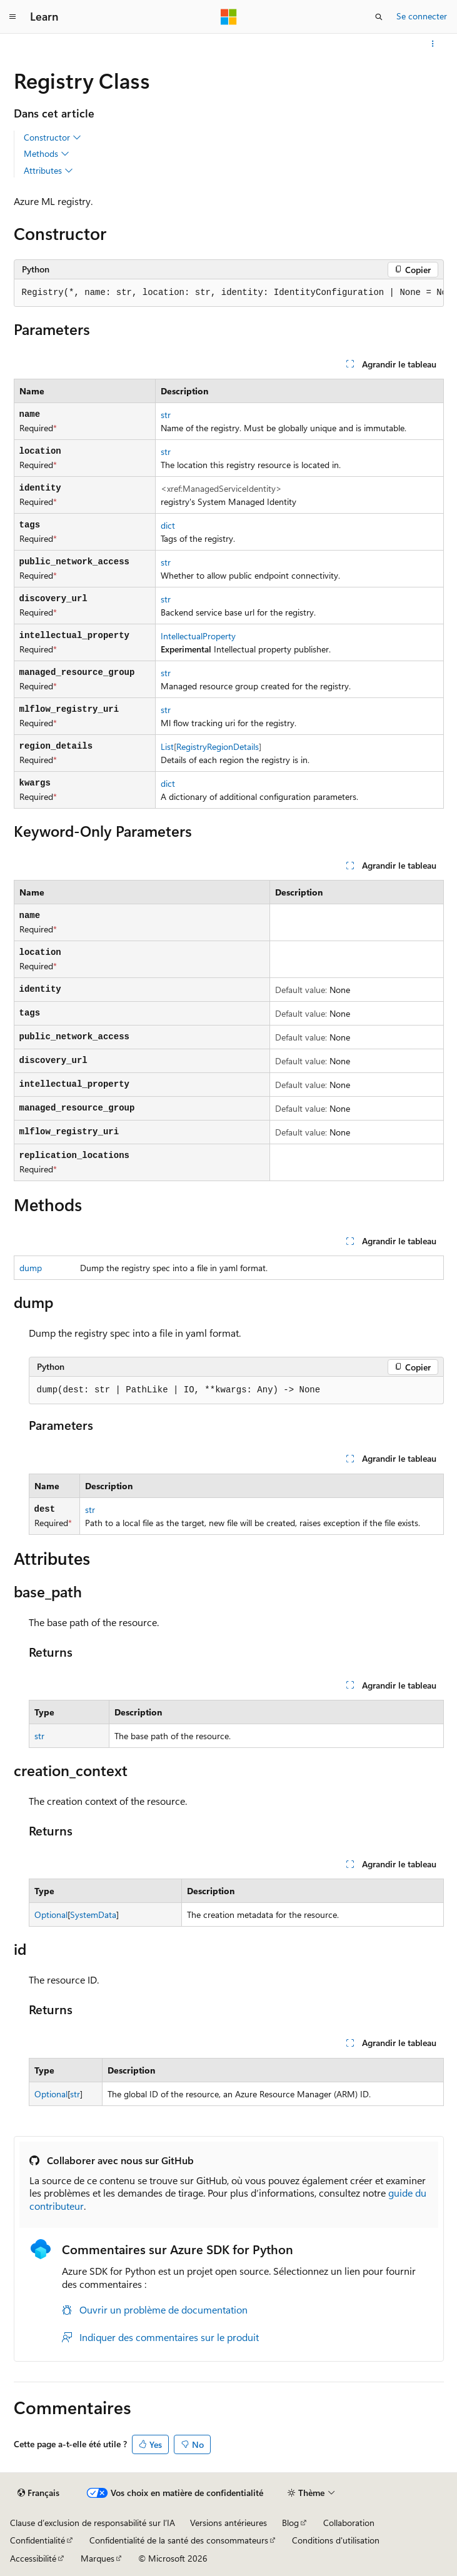 The width and height of the screenshot is (457, 2576). Describe the element at coordinates (38, 2493) in the screenshot. I see `[Sélecteur de langue de contenu. Actuellement défini sur Français.]` at that location.